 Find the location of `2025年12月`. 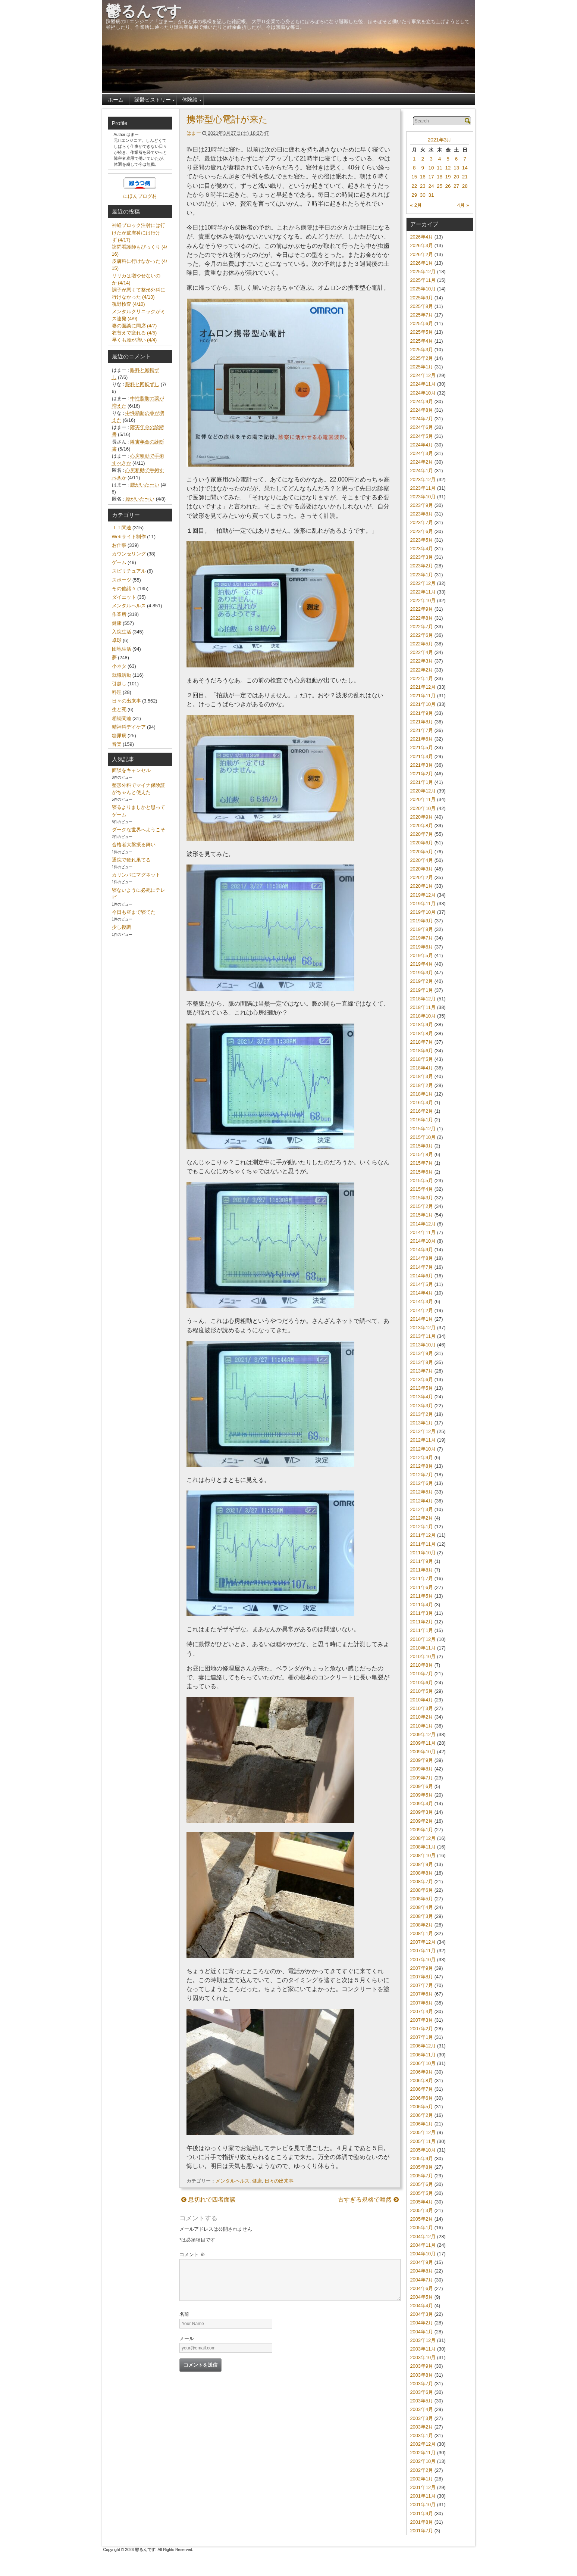

2025年12月 is located at coordinates (423, 271).